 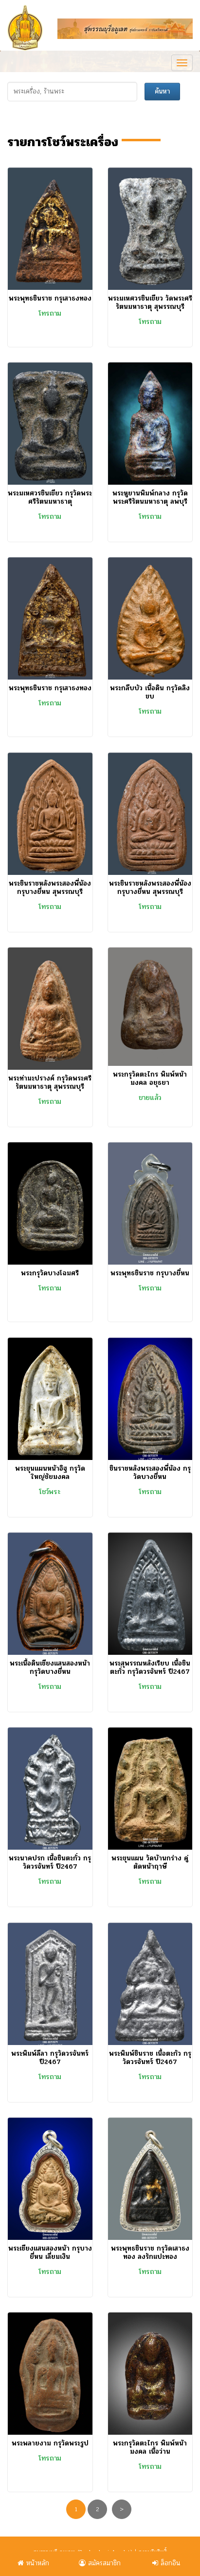 I want to click on สมัครสมาชิก, so click(x=100, y=2563).